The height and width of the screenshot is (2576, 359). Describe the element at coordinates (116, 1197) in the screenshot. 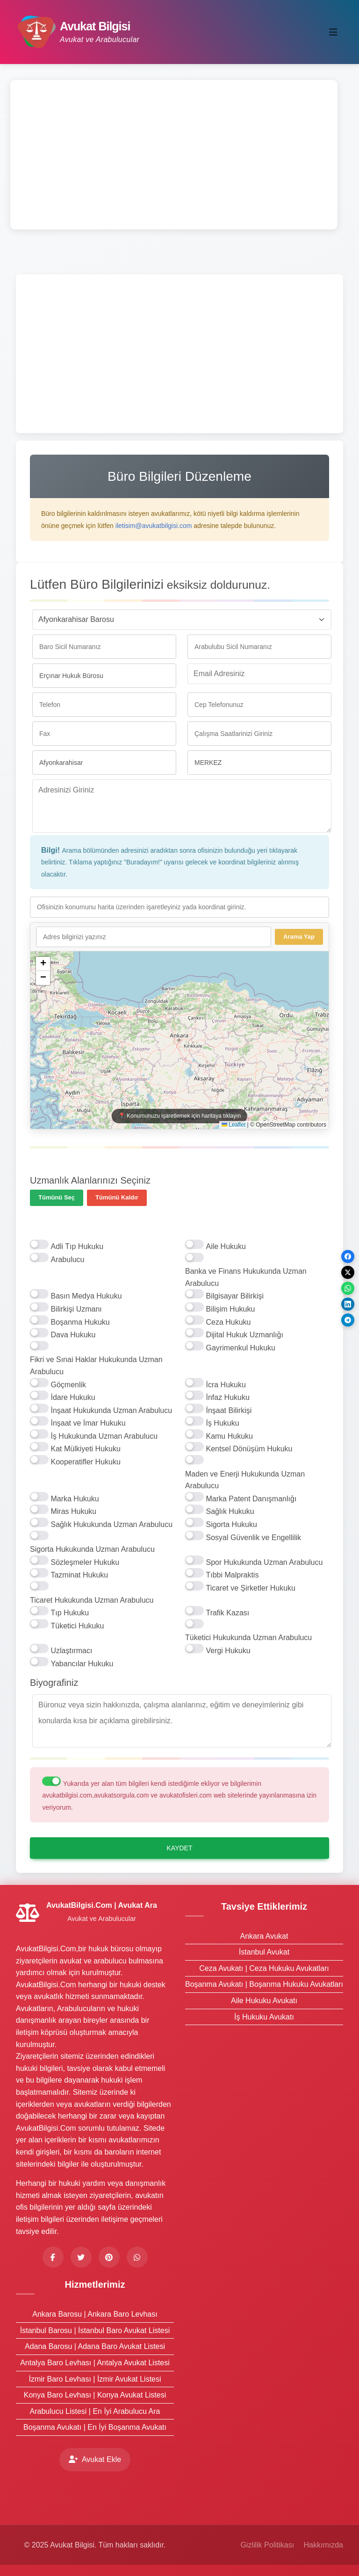

I see `Tümünü Kaldır` at that location.